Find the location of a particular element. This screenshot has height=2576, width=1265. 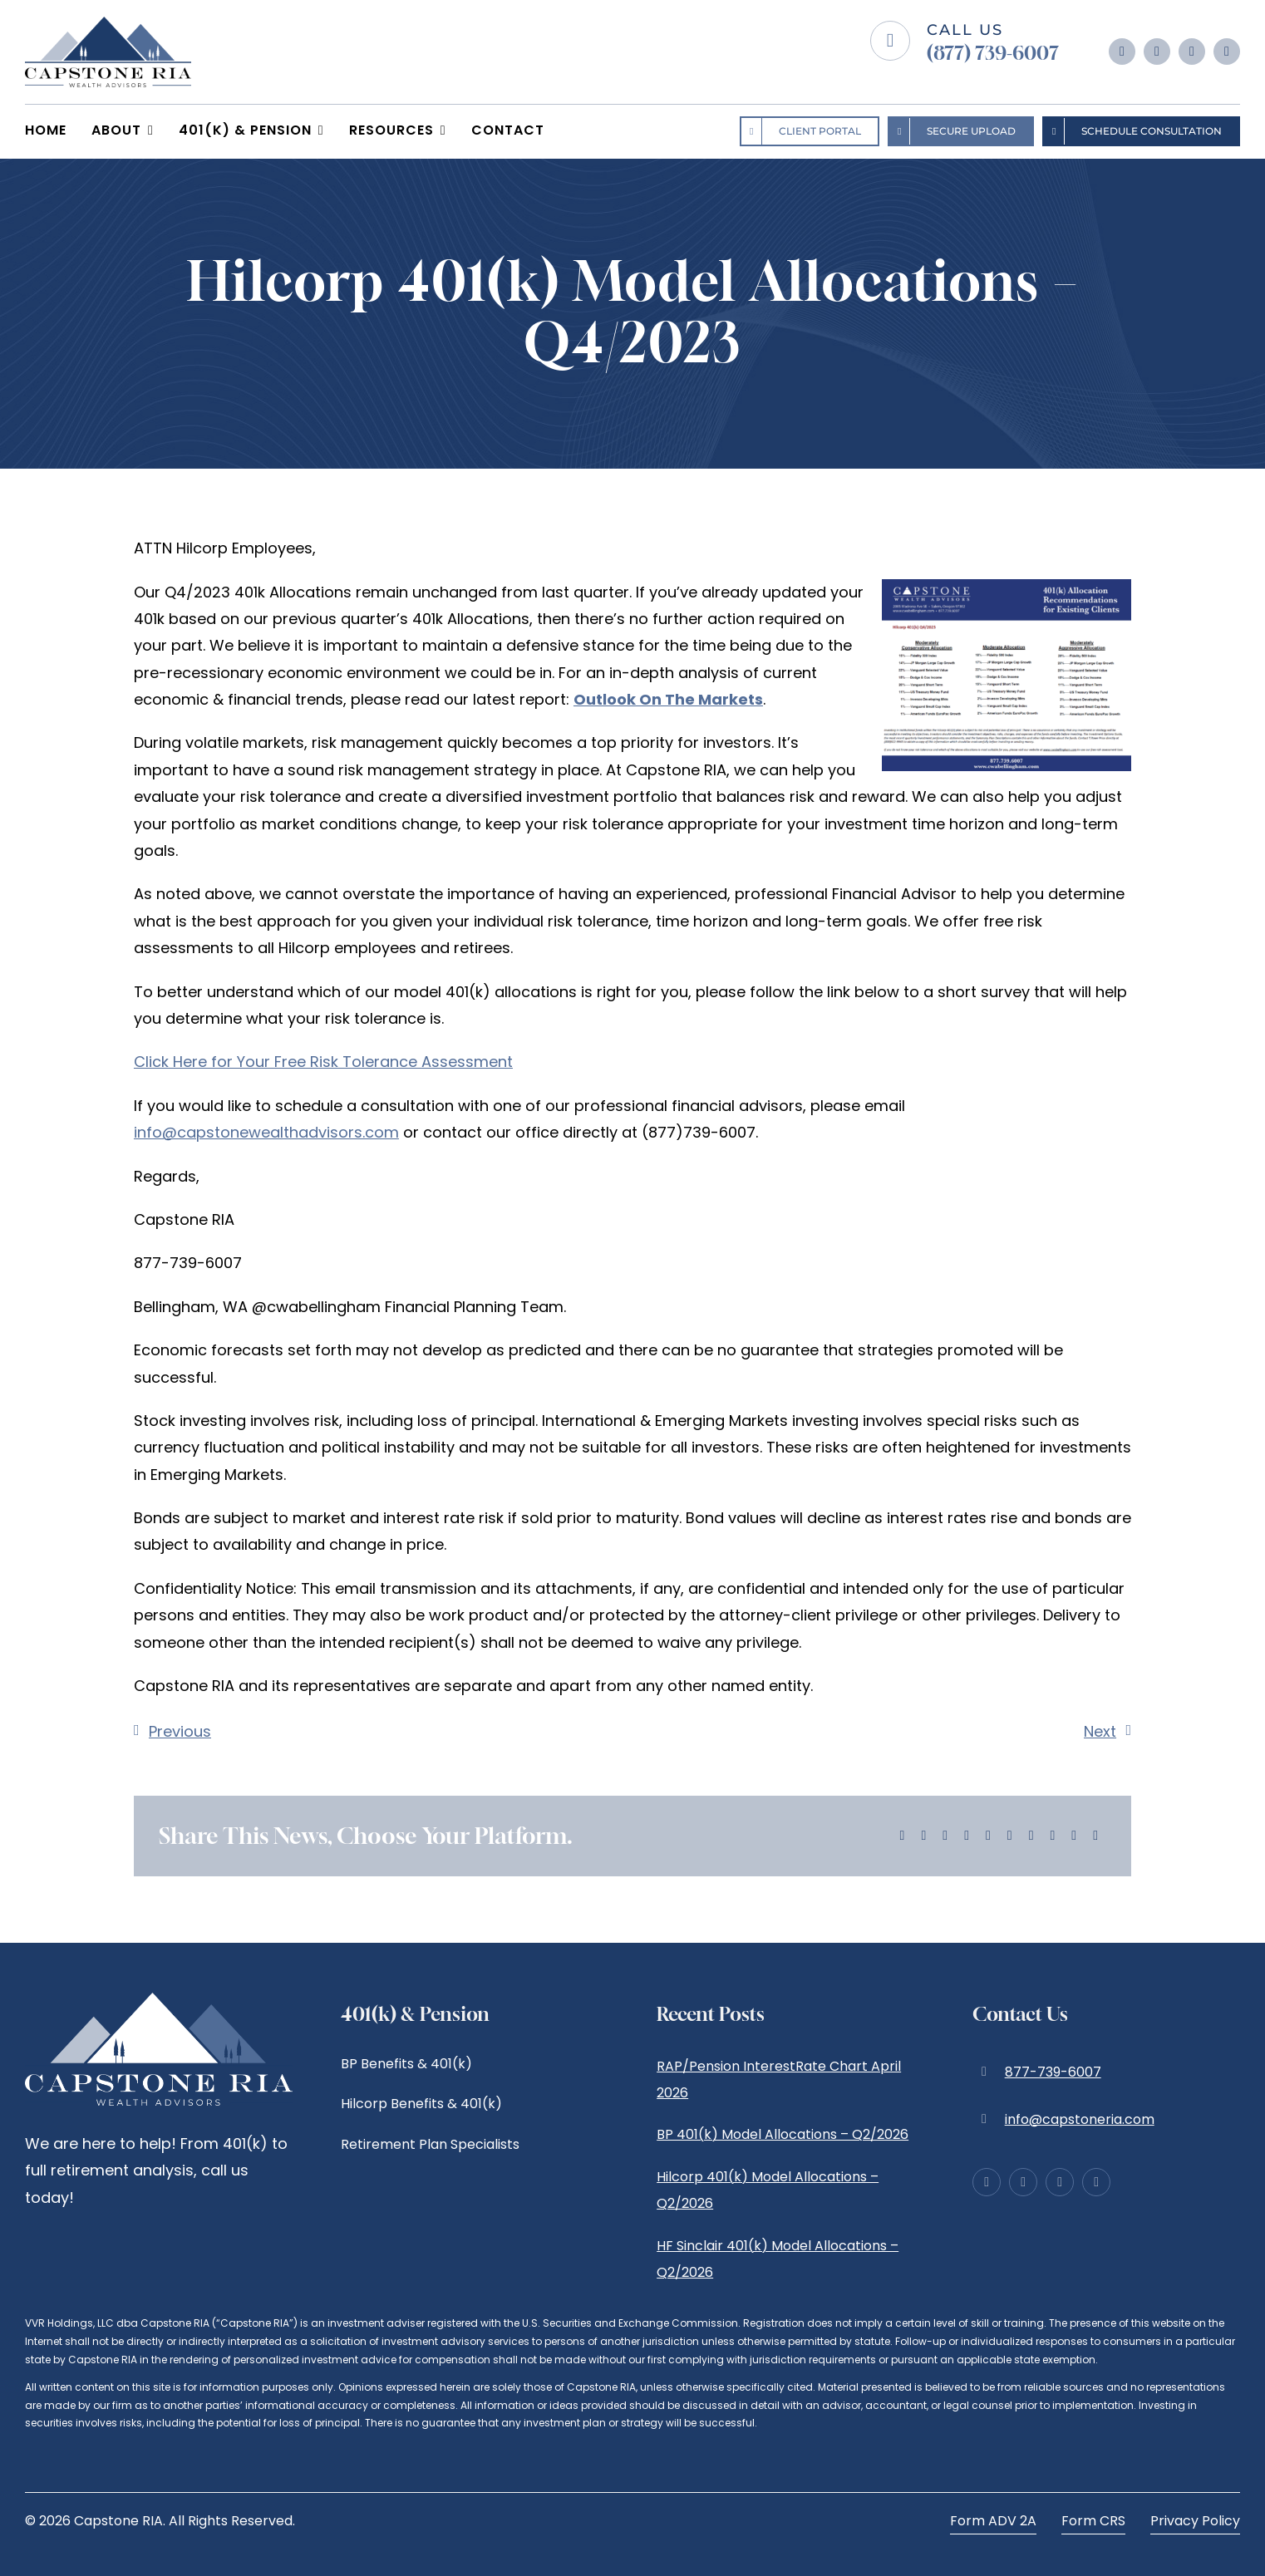

[Reddit] is located at coordinates (945, 1836).